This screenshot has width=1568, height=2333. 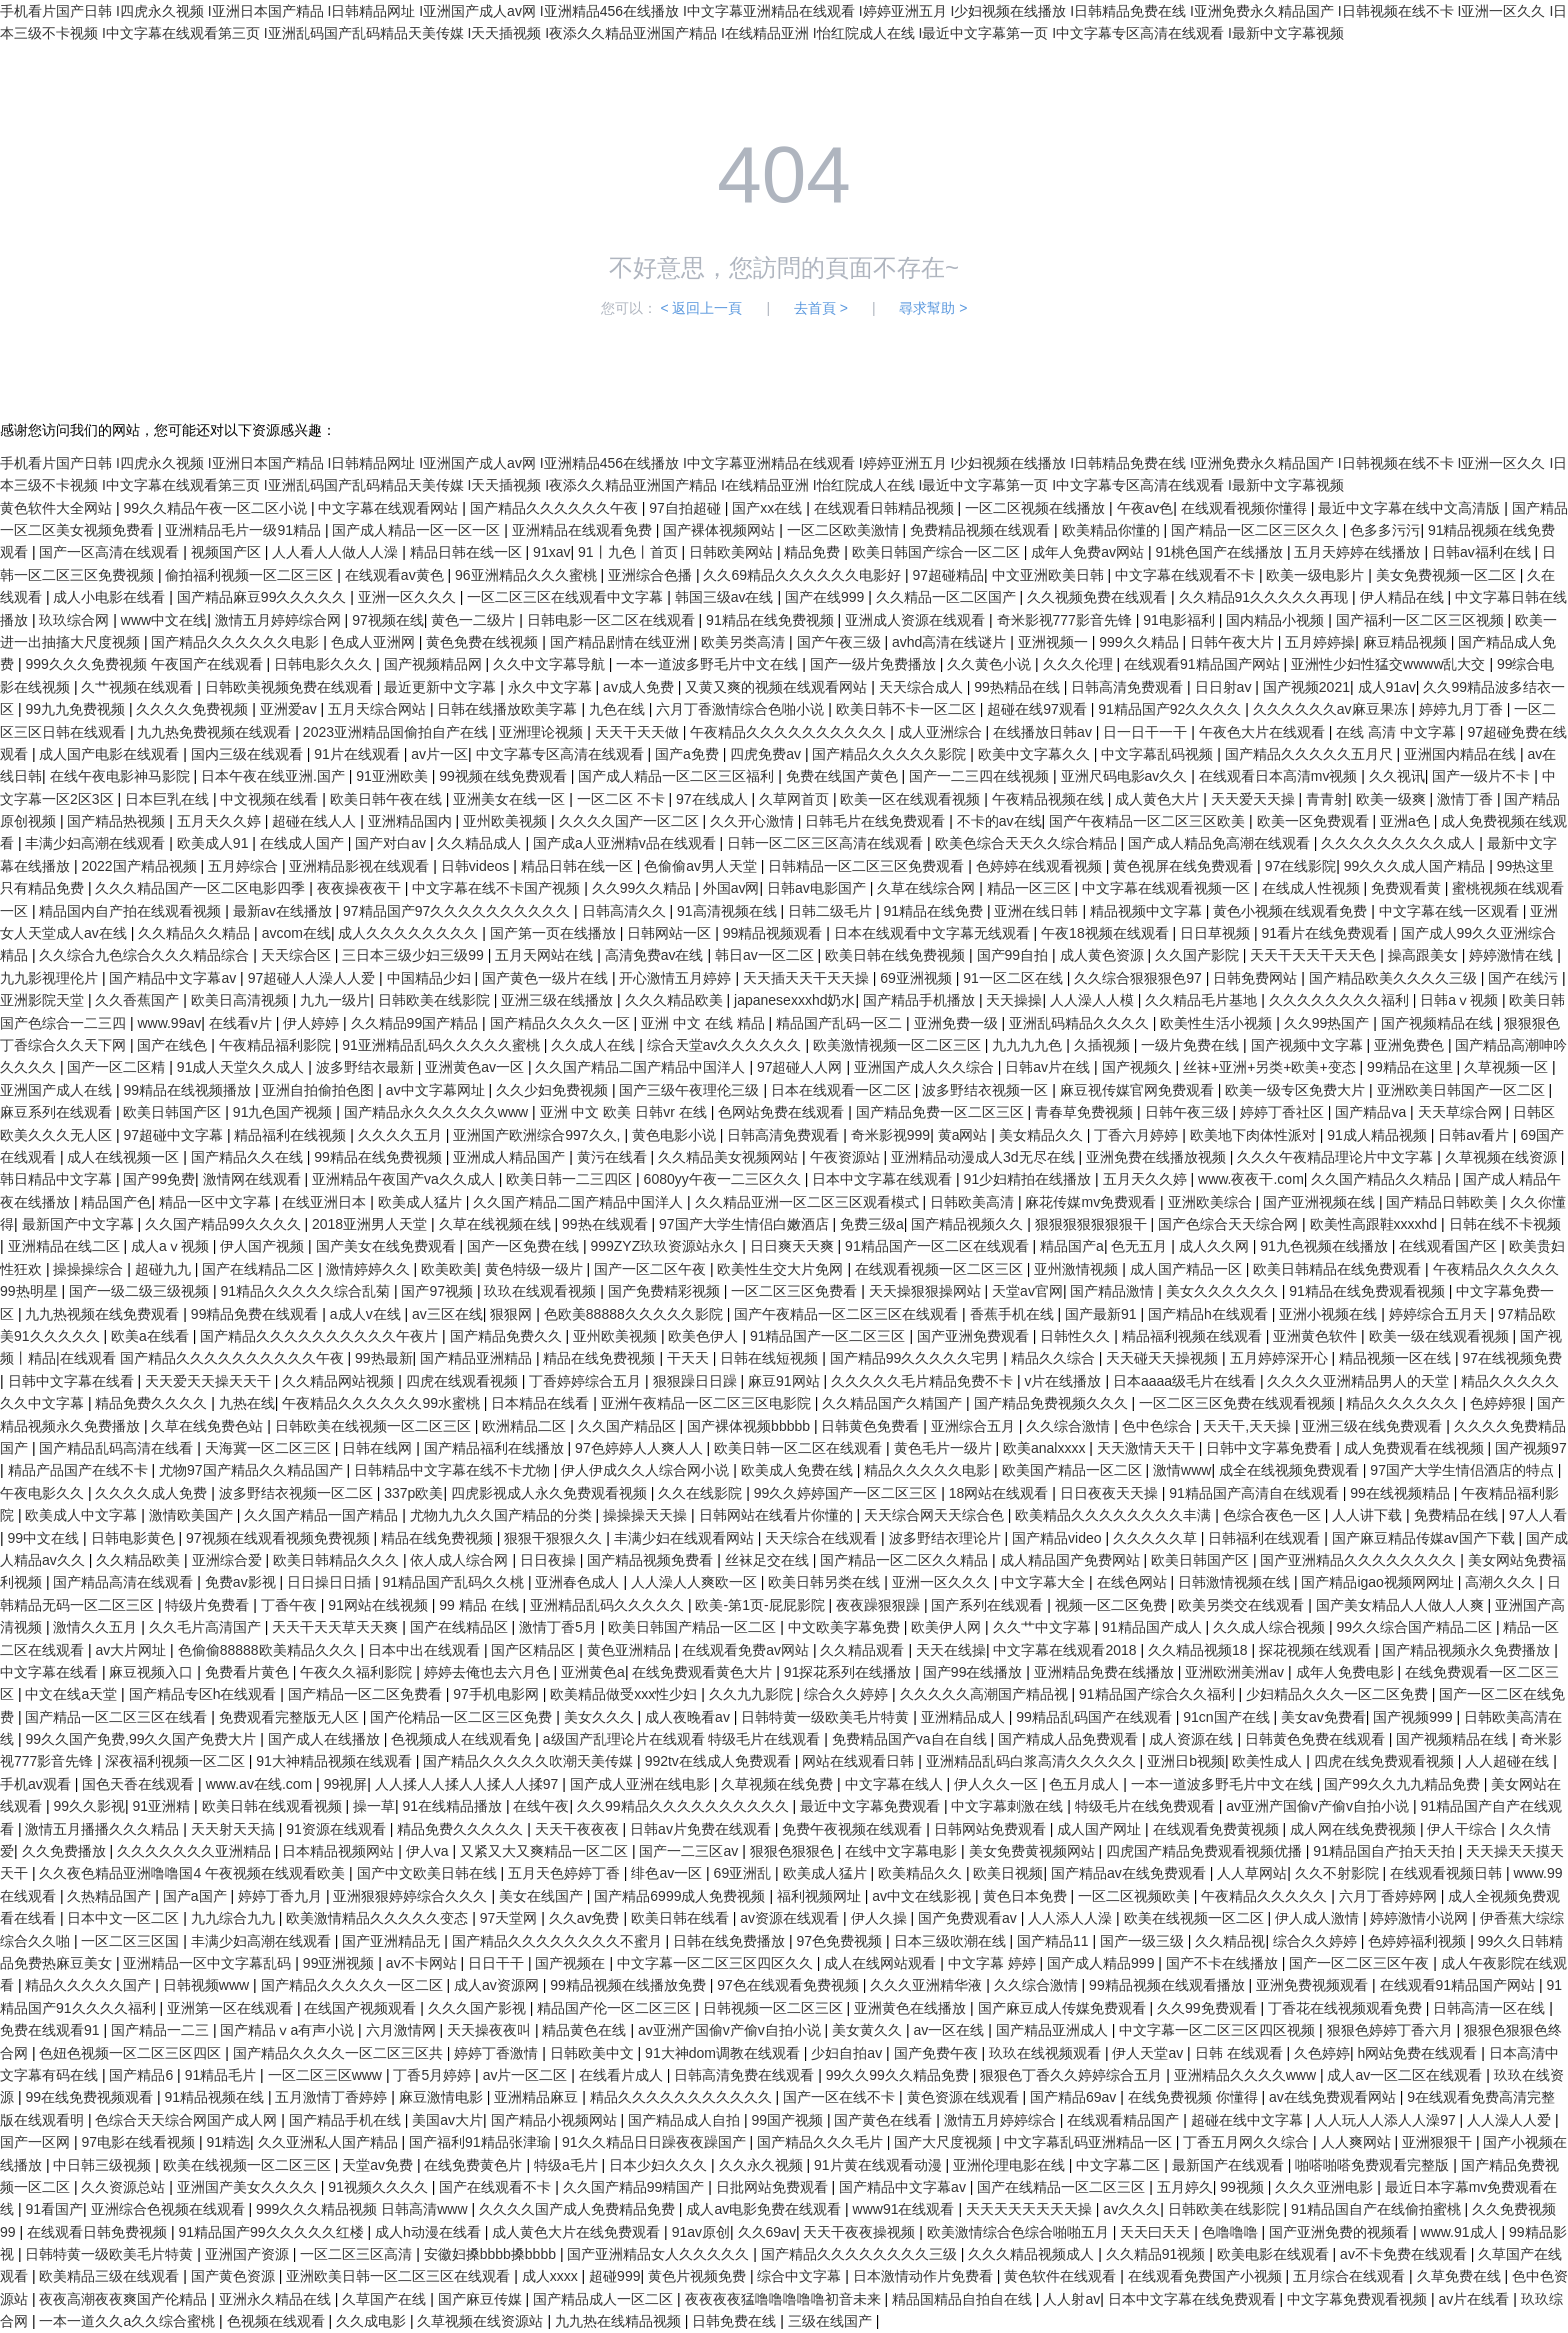 I want to click on 国产区精品区, so click(x=535, y=1650).